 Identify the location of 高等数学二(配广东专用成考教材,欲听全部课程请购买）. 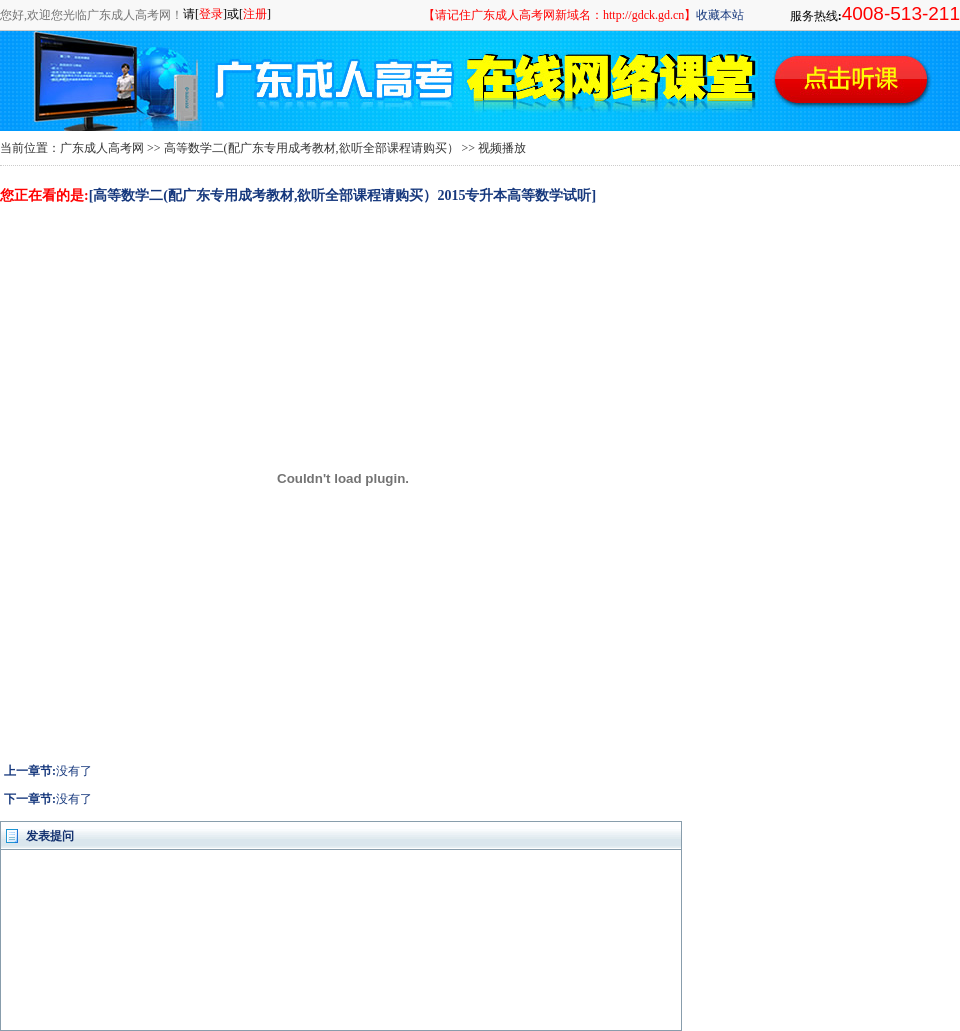
(311, 148).